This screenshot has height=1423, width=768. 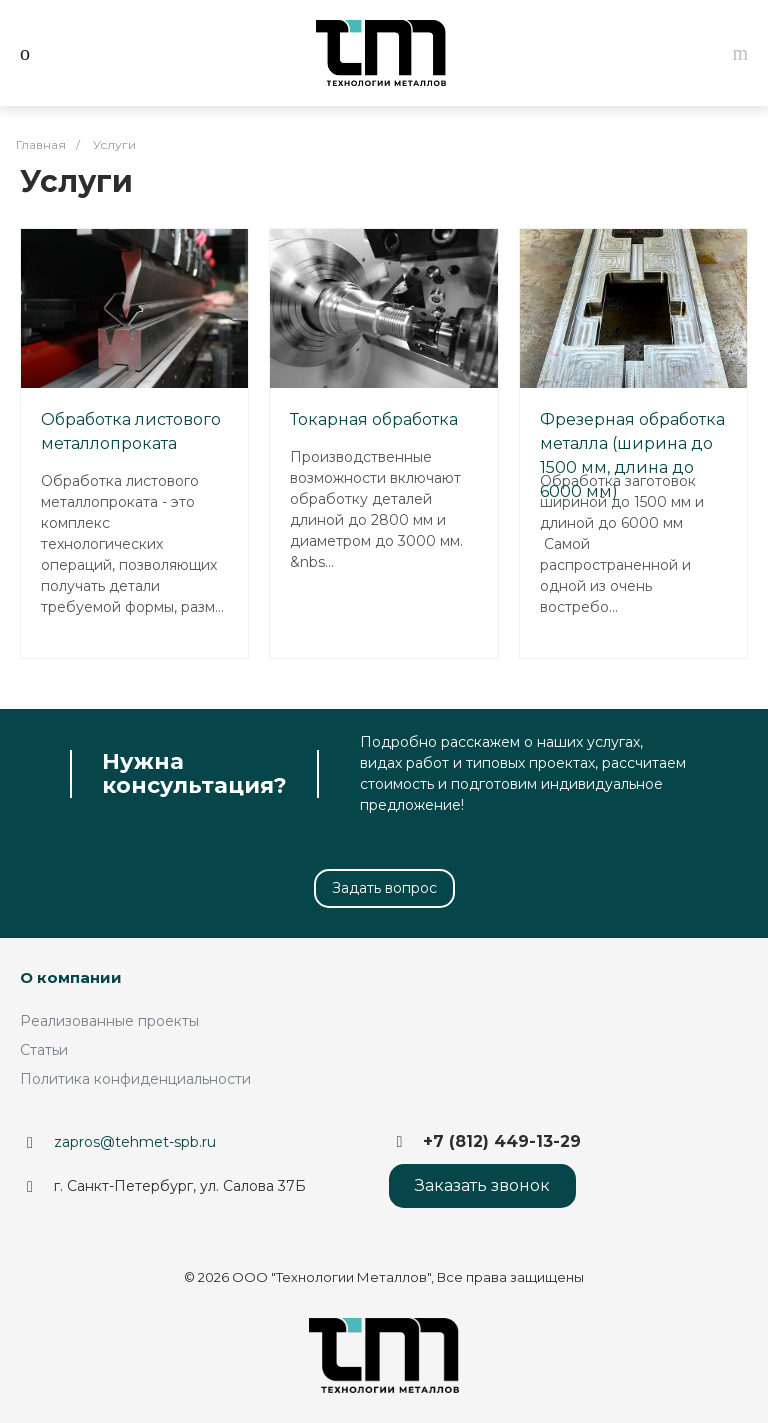 What do you see at coordinates (374, 419) in the screenshot?
I see `Токарная обработка` at bounding box center [374, 419].